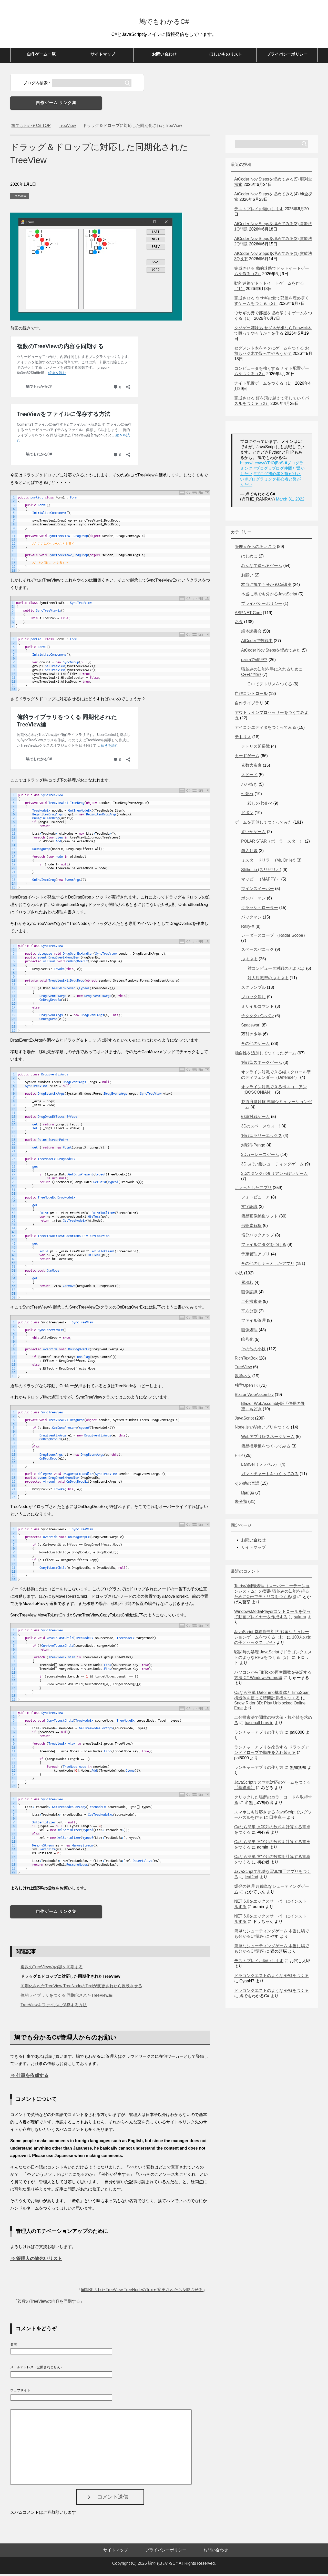 Image resolution: width=328 pixels, height=2576 pixels. Describe the element at coordinates (276, 970) in the screenshot. I see `対コンピュータ対戦のぷよぷよ` at that location.